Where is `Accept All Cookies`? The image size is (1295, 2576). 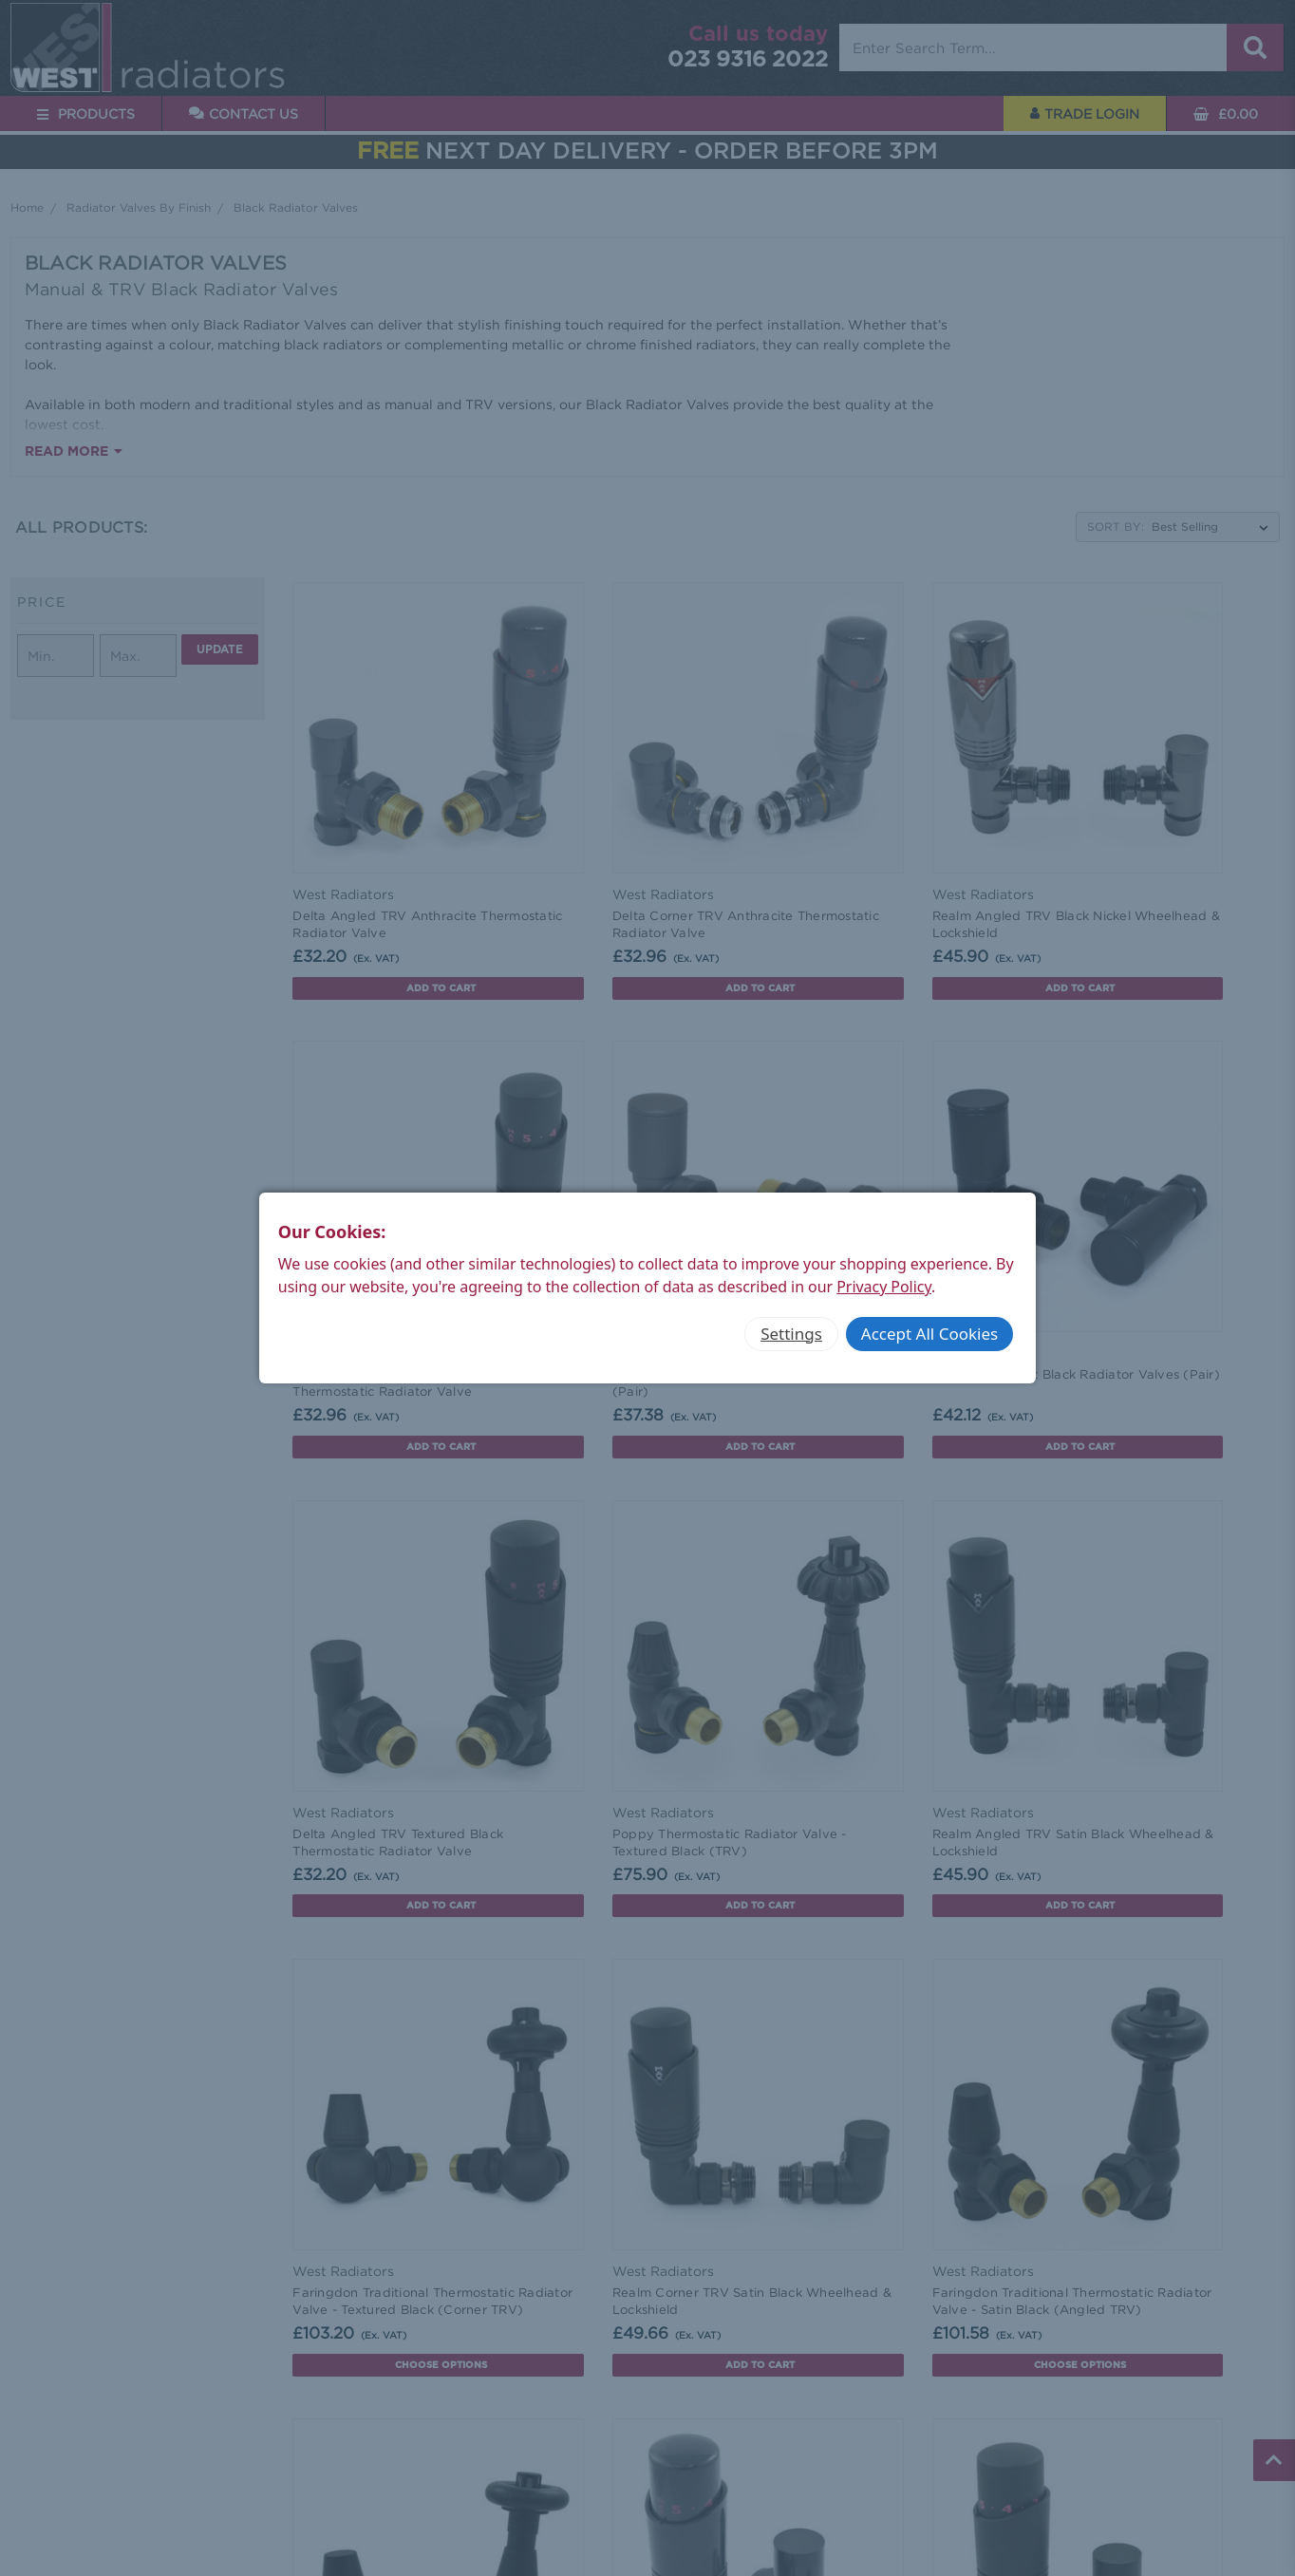 Accept All Cookies is located at coordinates (929, 1333).